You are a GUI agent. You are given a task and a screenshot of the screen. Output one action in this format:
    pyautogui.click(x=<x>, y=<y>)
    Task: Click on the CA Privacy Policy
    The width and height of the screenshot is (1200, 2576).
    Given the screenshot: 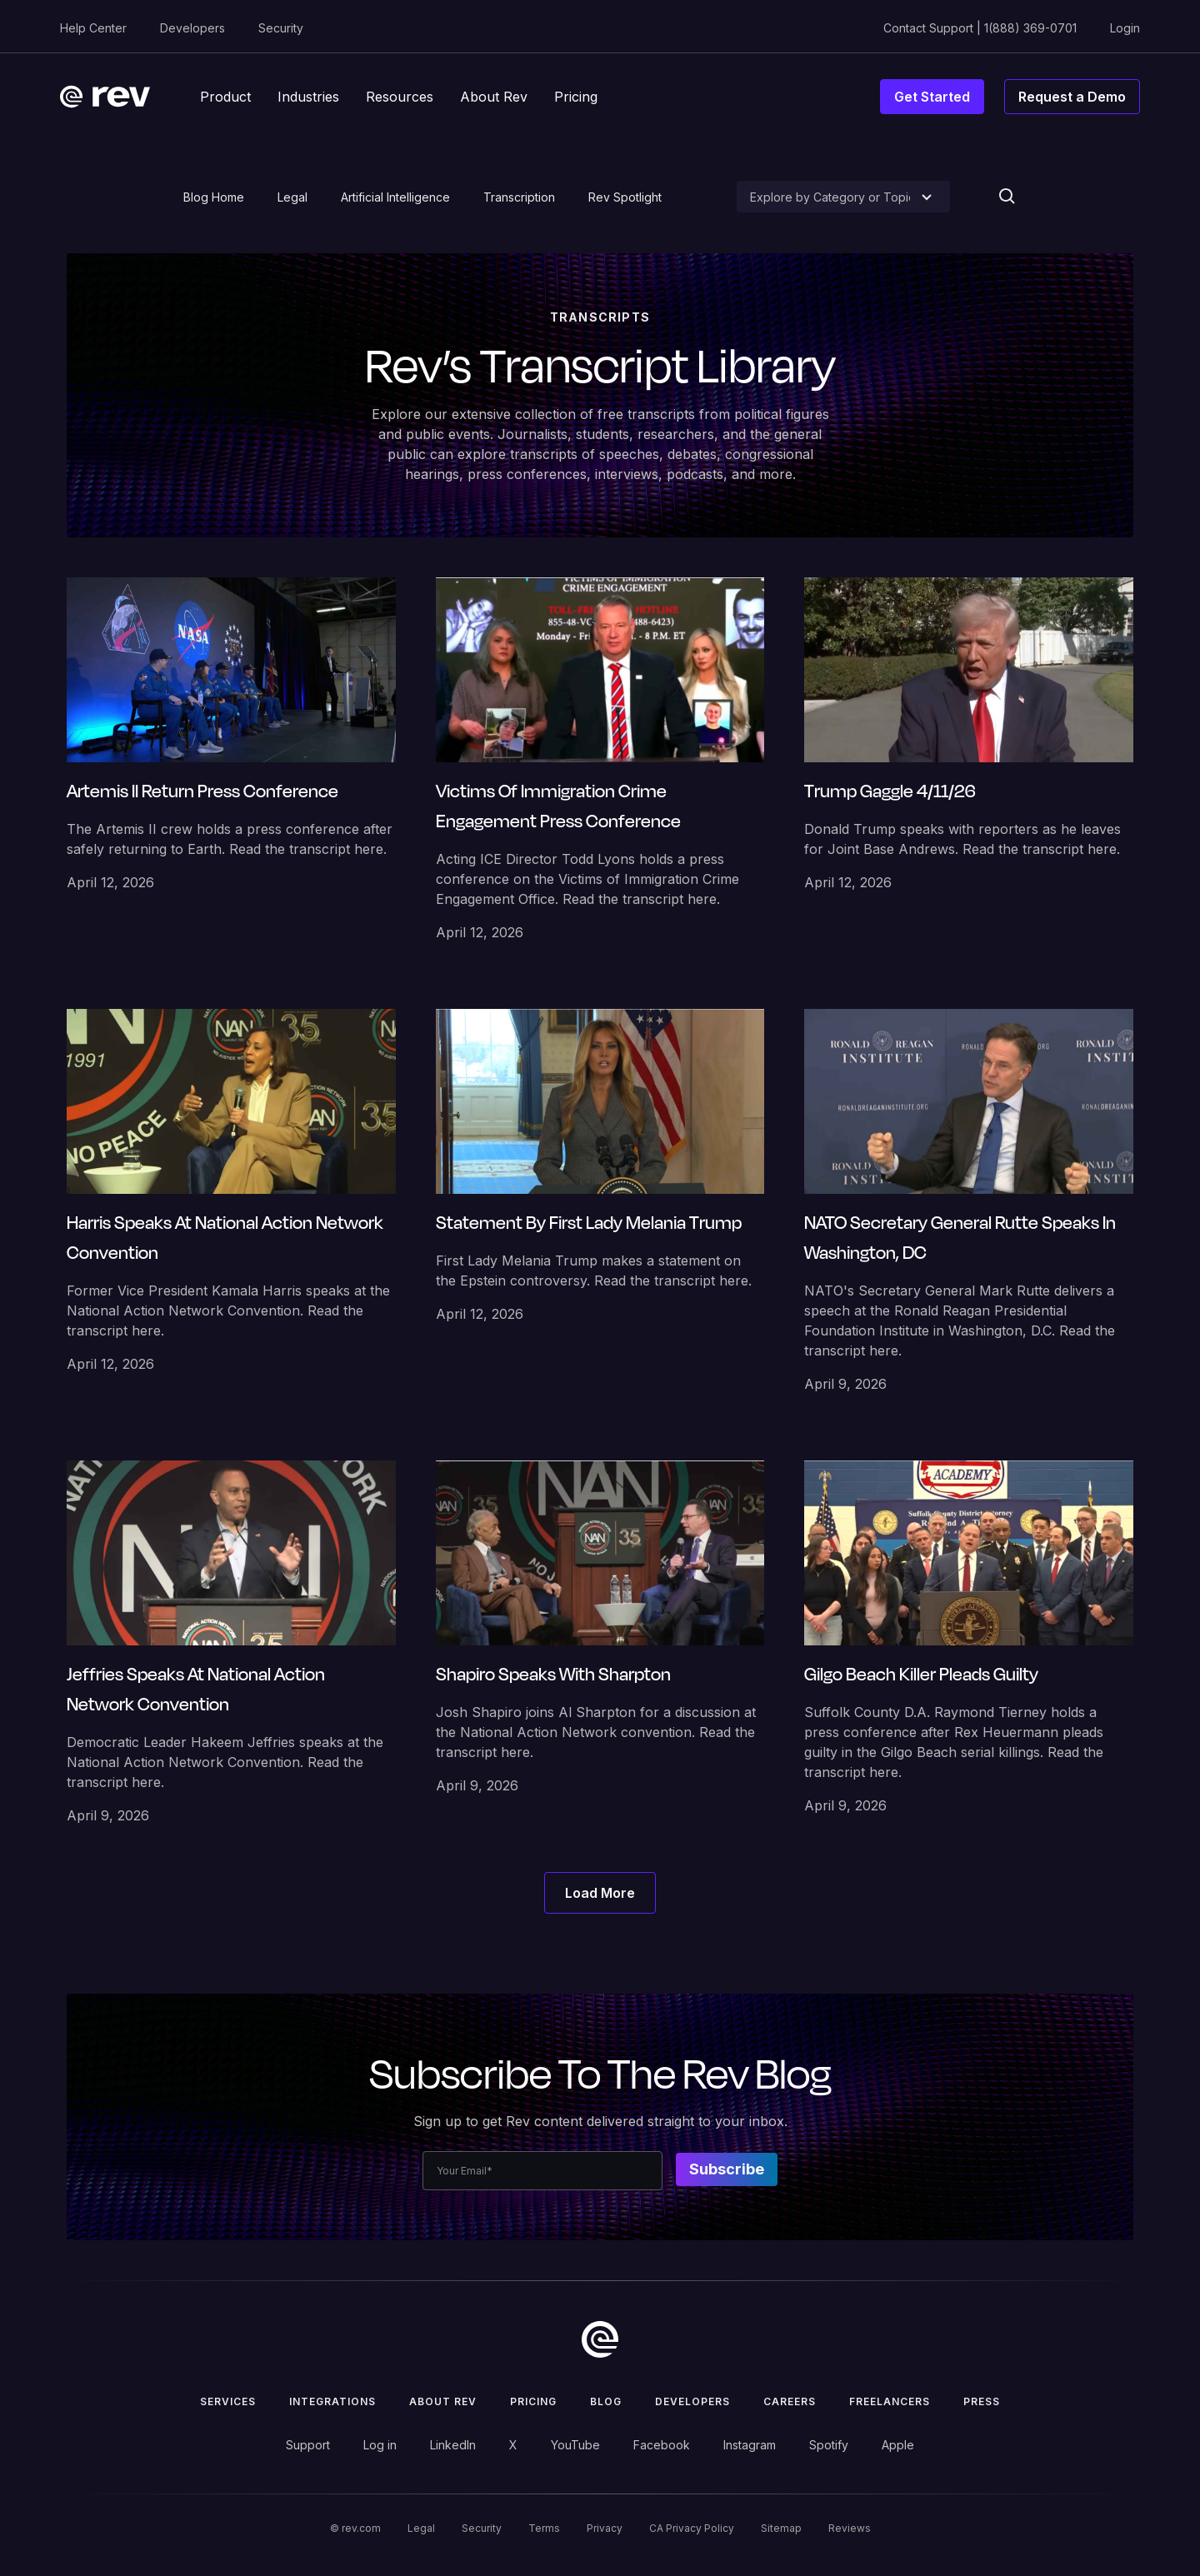 What is the action you would take?
    pyautogui.click(x=691, y=2528)
    